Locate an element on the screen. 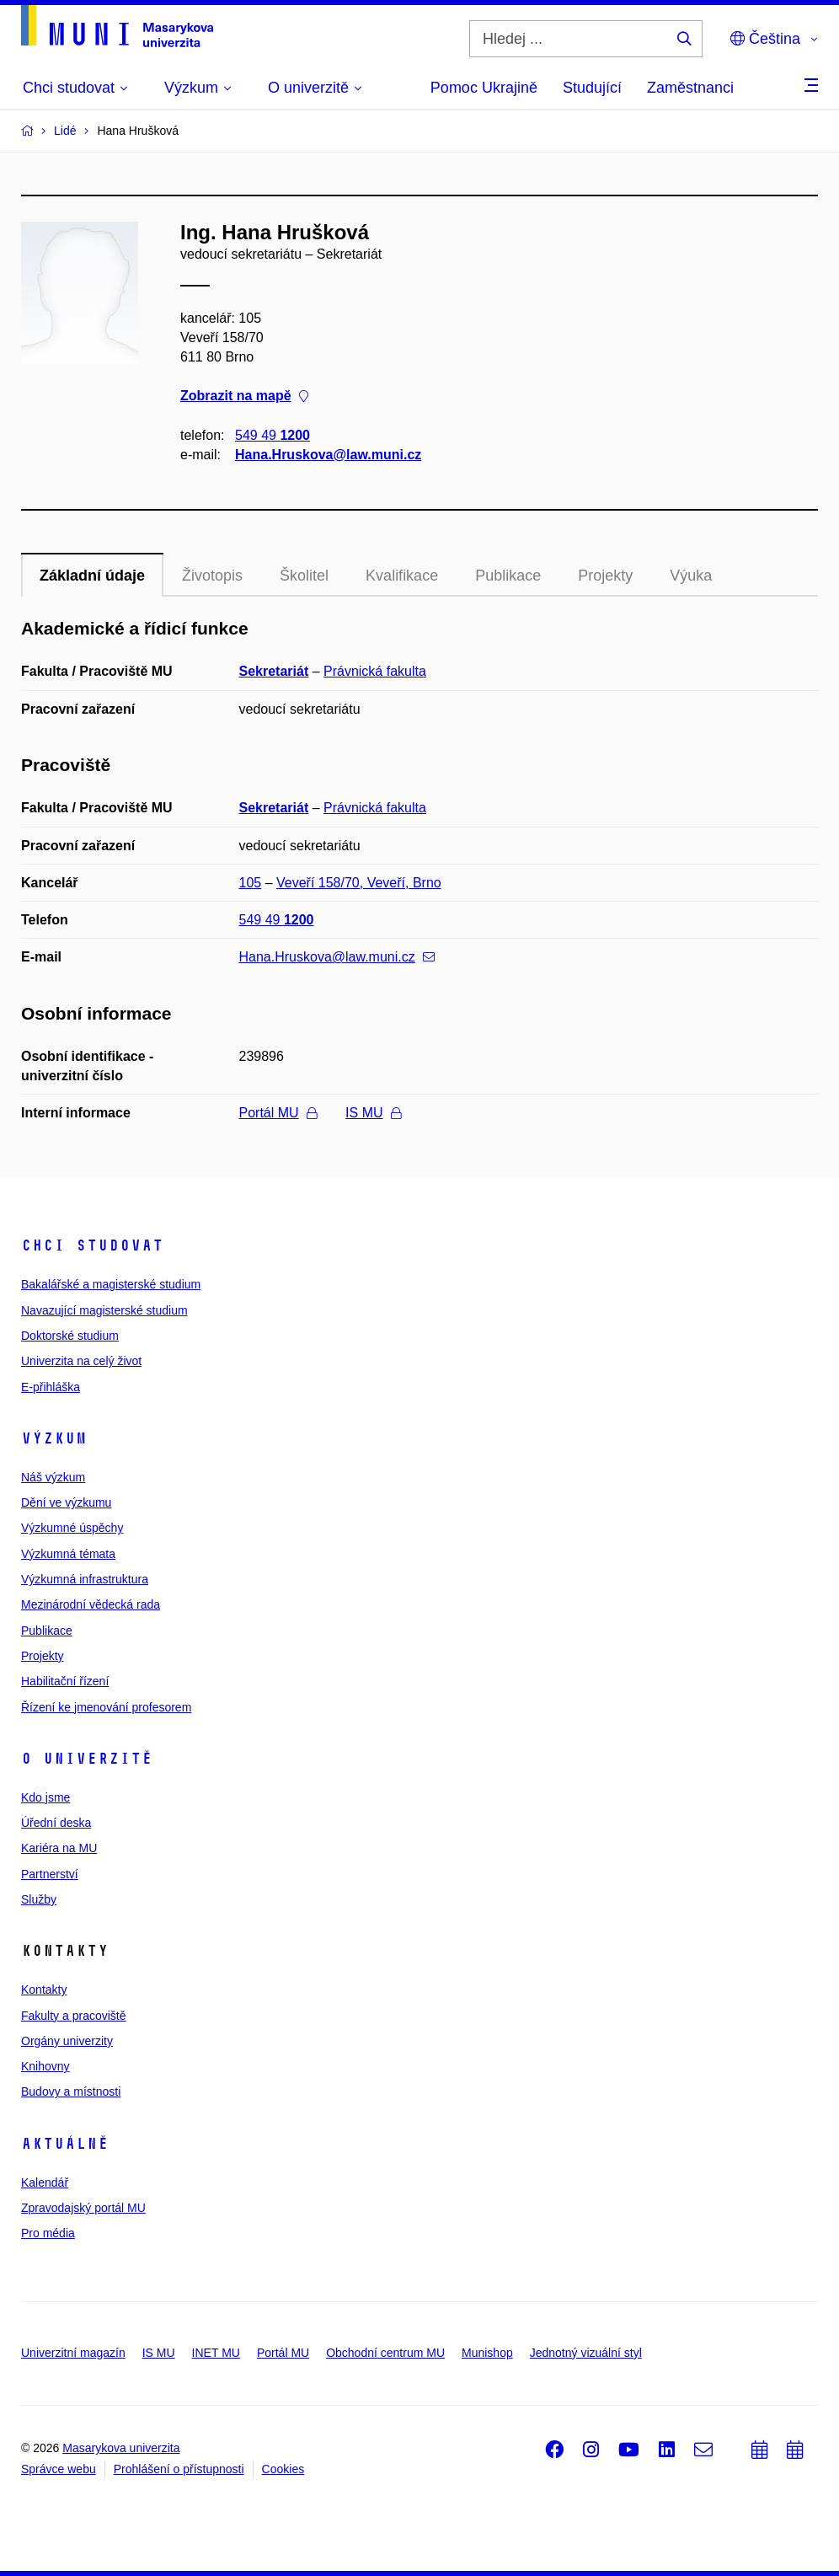 The height and width of the screenshot is (2576, 839). Knihovny is located at coordinates (45, 2066).